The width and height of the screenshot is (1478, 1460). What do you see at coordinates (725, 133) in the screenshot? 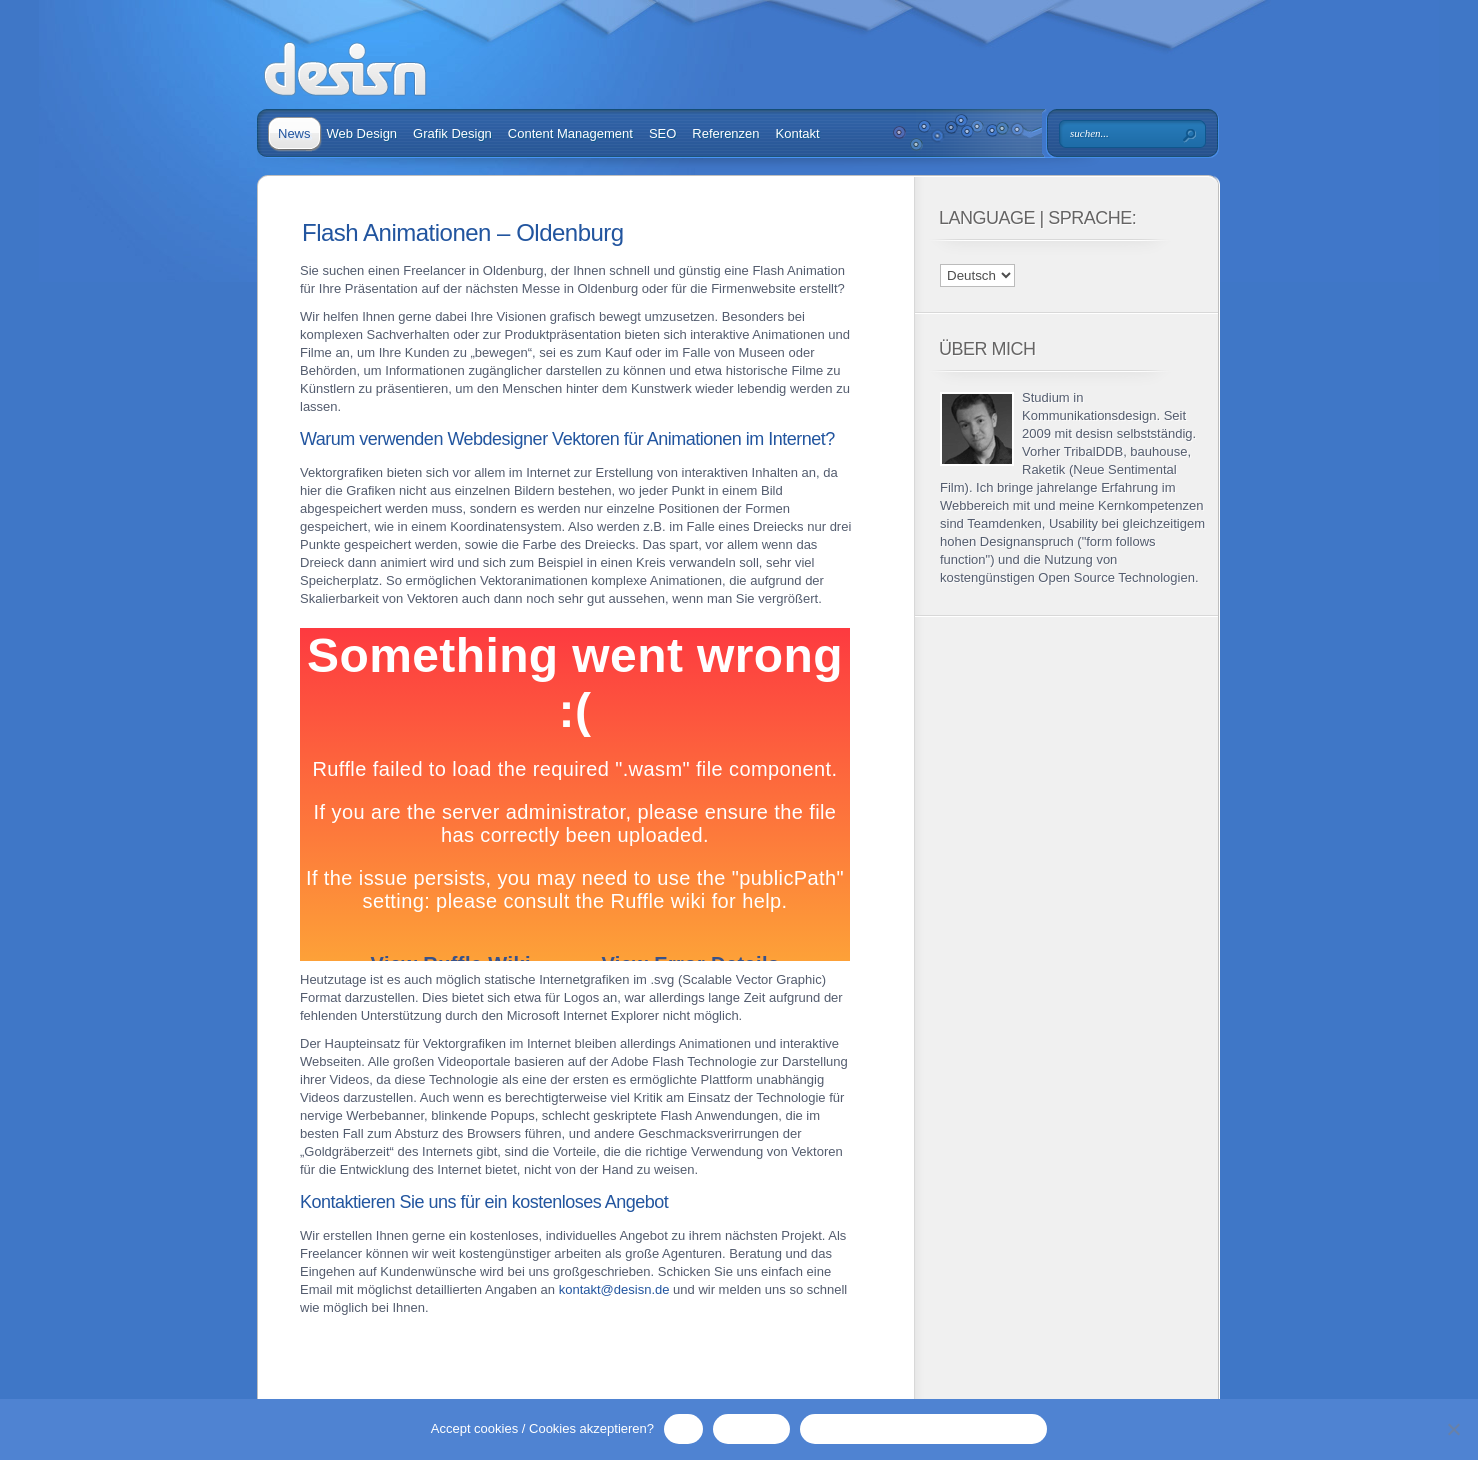
I see `Referenzen` at bounding box center [725, 133].